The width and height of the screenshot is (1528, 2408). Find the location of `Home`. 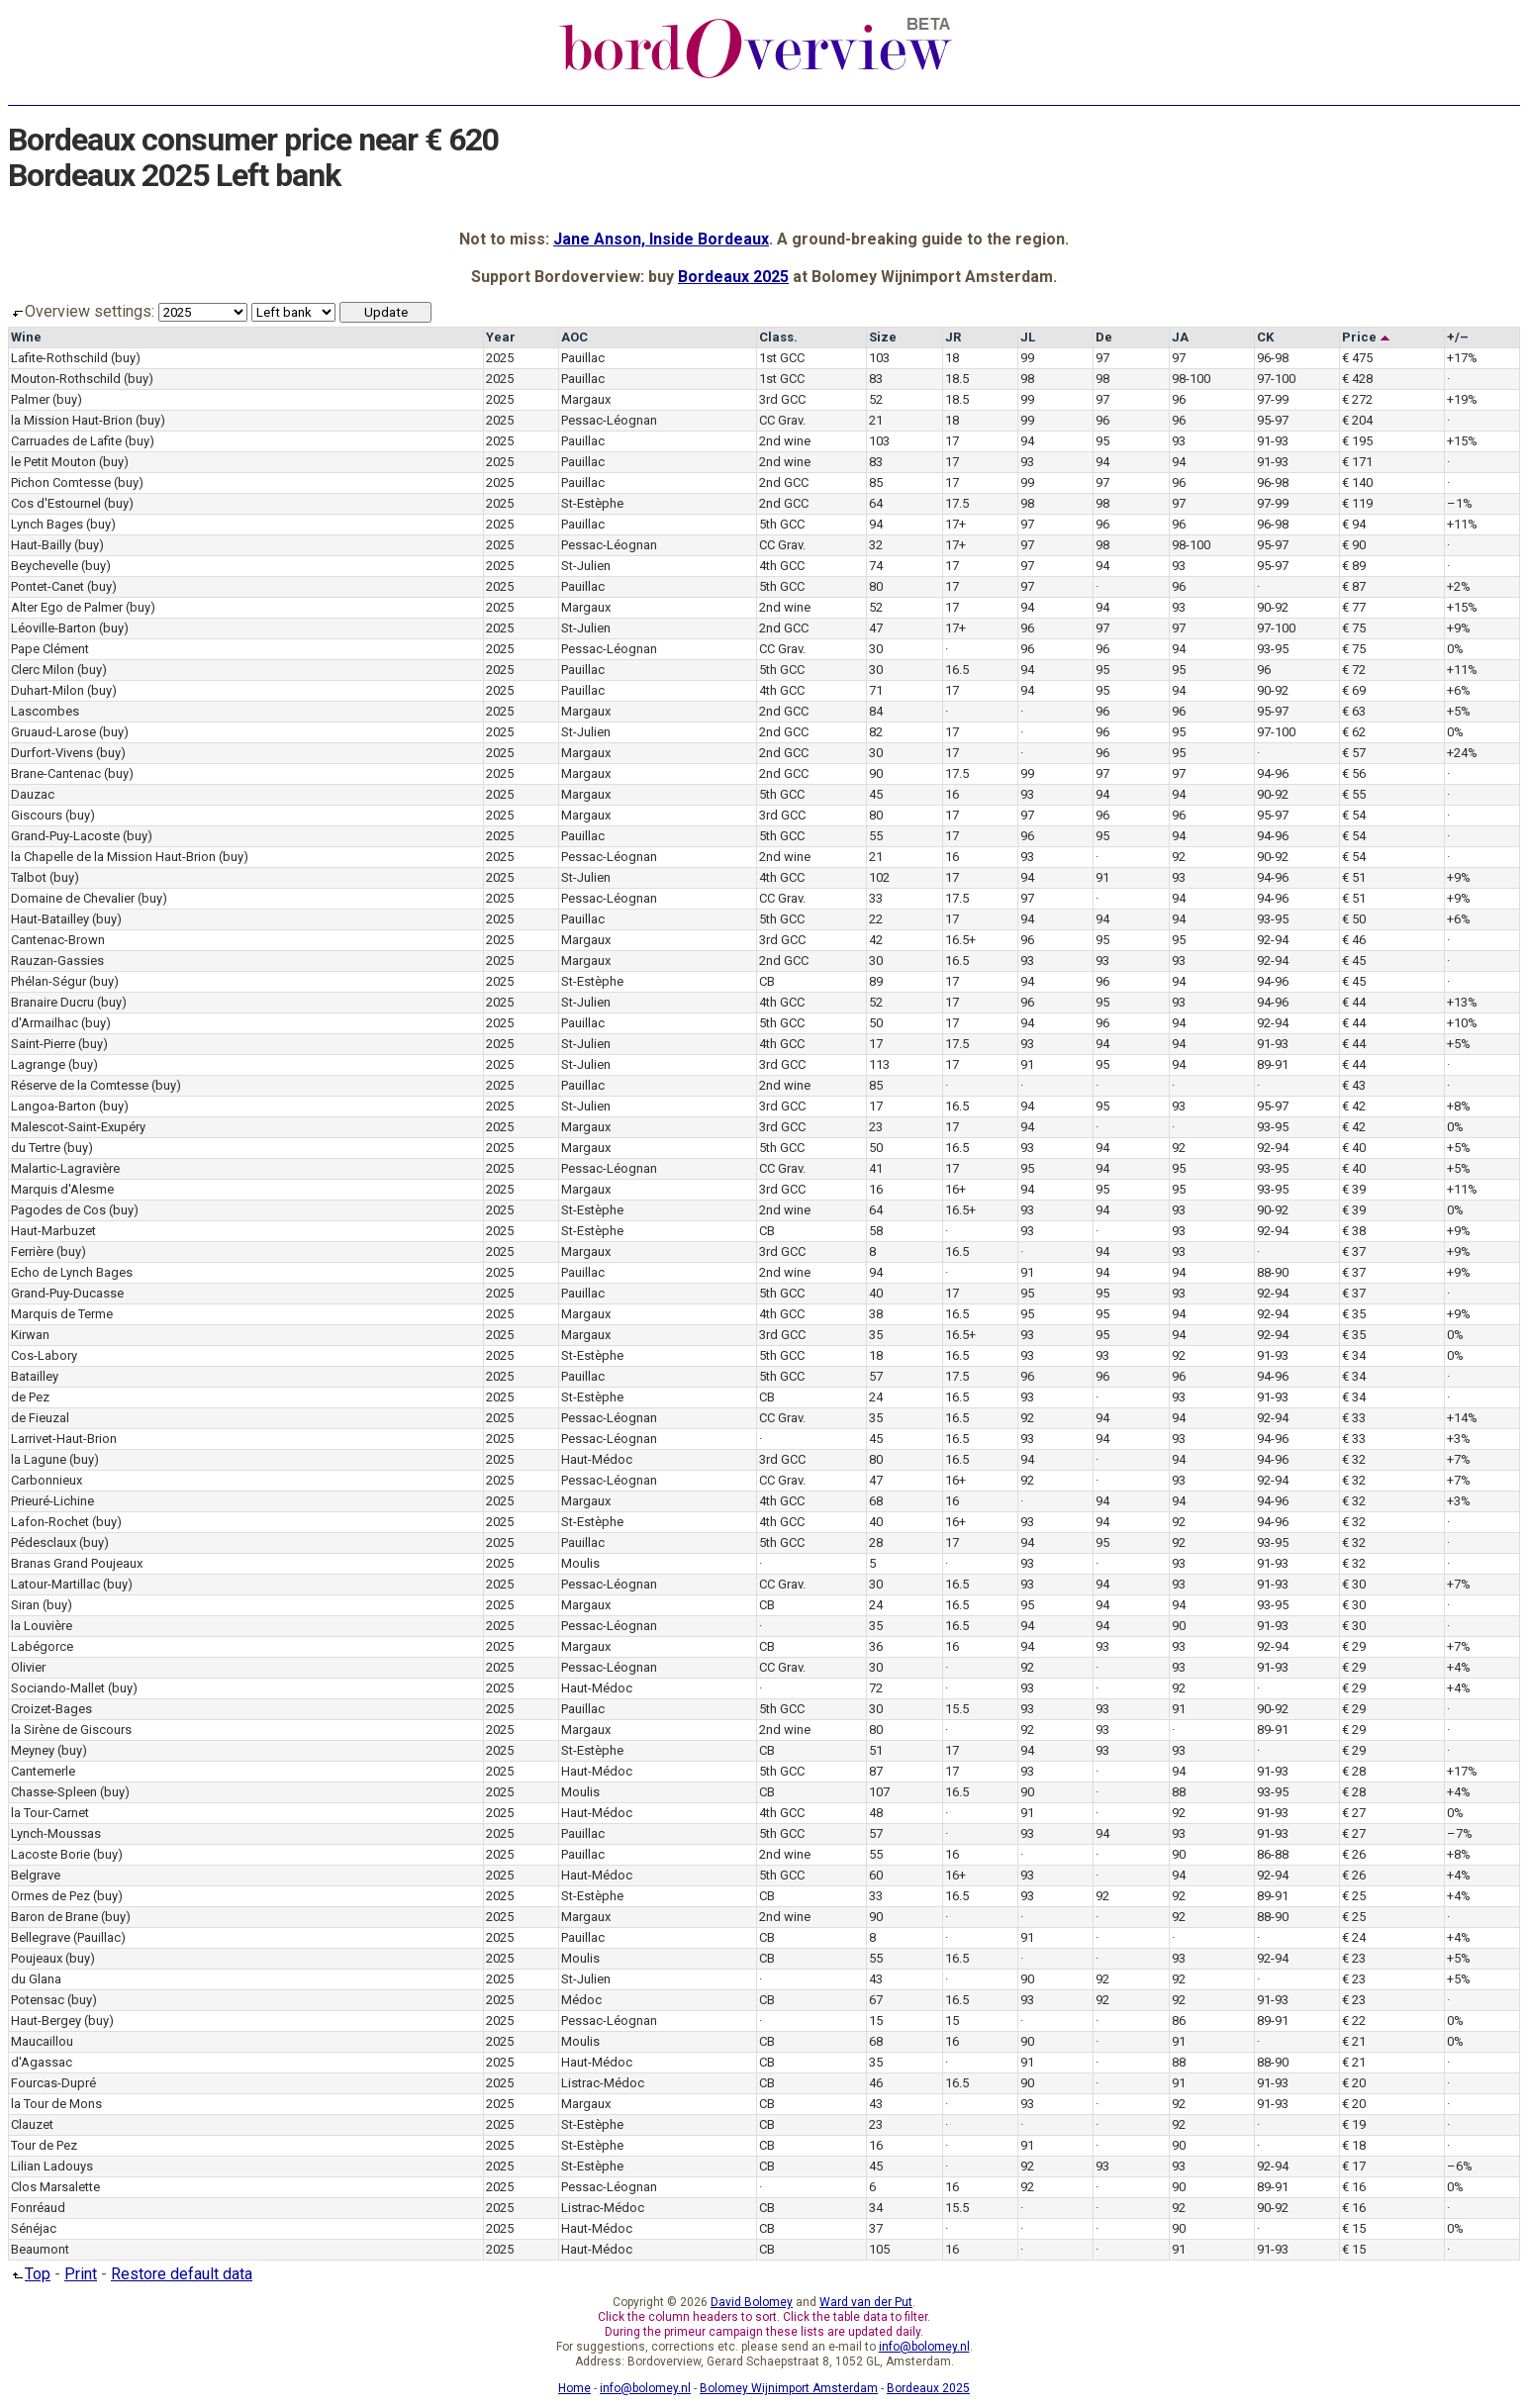

Home is located at coordinates (574, 2388).